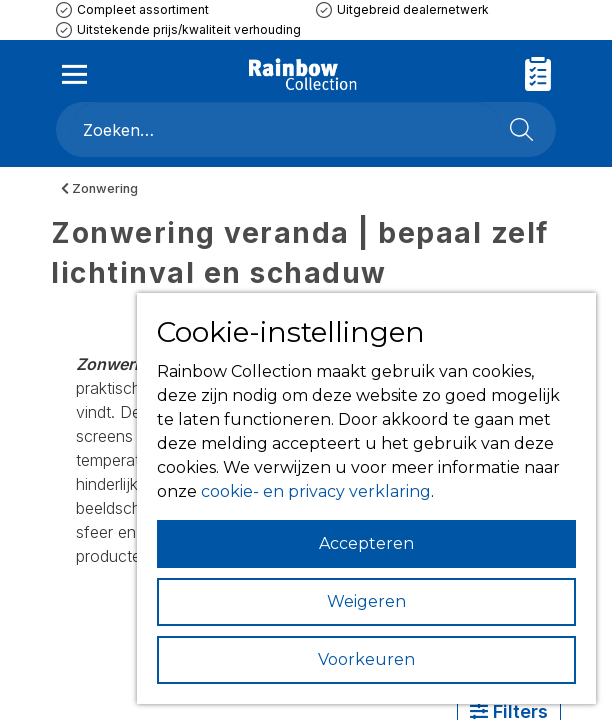 The width and height of the screenshot is (612, 720). Describe the element at coordinates (316, 491) in the screenshot. I see `cookie- en privacy verklaring` at that location.